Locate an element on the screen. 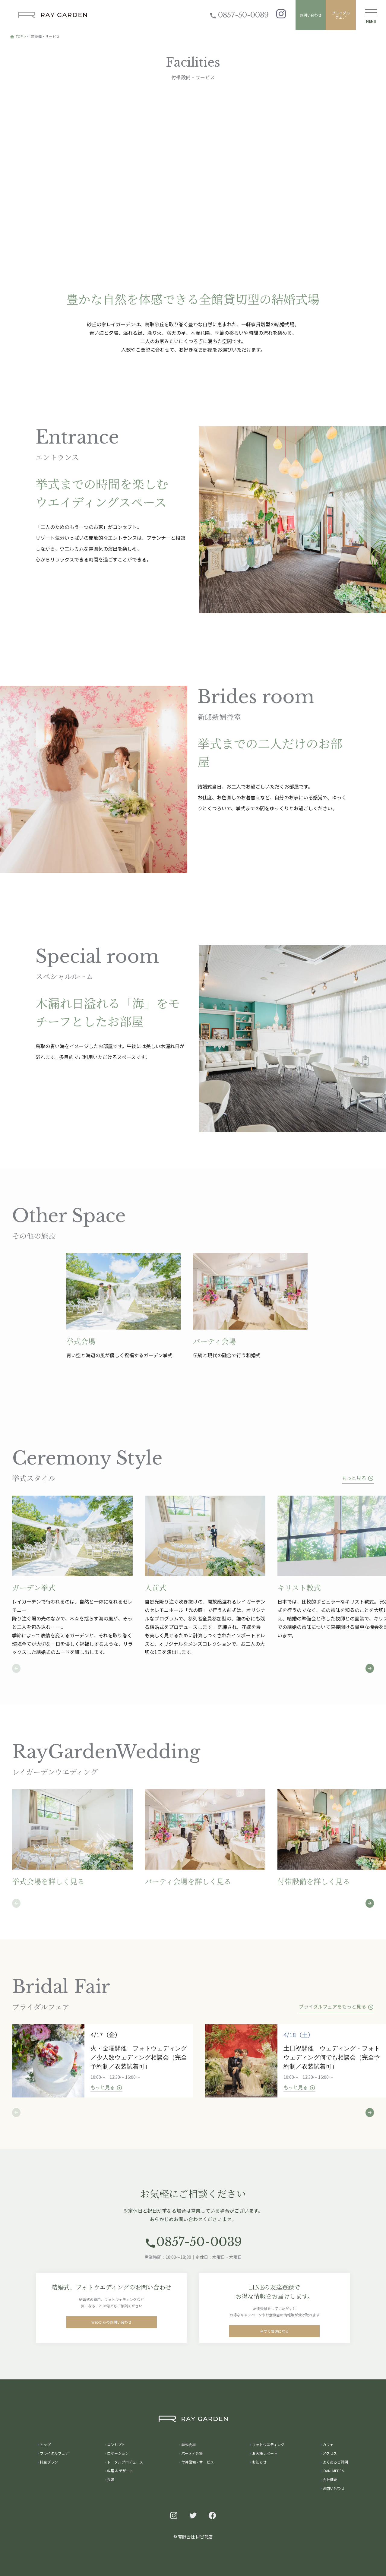 The height and width of the screenshot is (2576, 386). IDANI MEDEA is located at coordinates (333, 2470).